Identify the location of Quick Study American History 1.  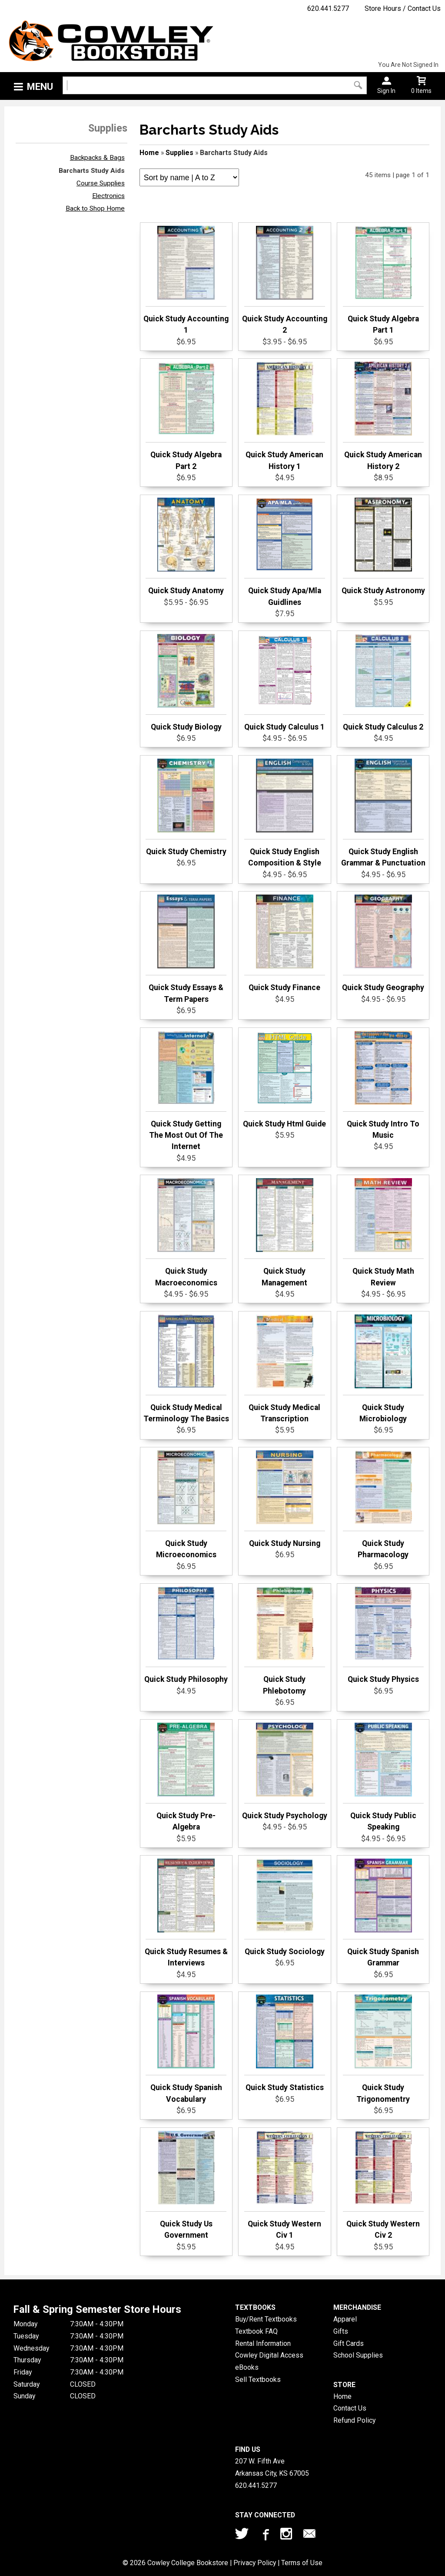
(284, 416).